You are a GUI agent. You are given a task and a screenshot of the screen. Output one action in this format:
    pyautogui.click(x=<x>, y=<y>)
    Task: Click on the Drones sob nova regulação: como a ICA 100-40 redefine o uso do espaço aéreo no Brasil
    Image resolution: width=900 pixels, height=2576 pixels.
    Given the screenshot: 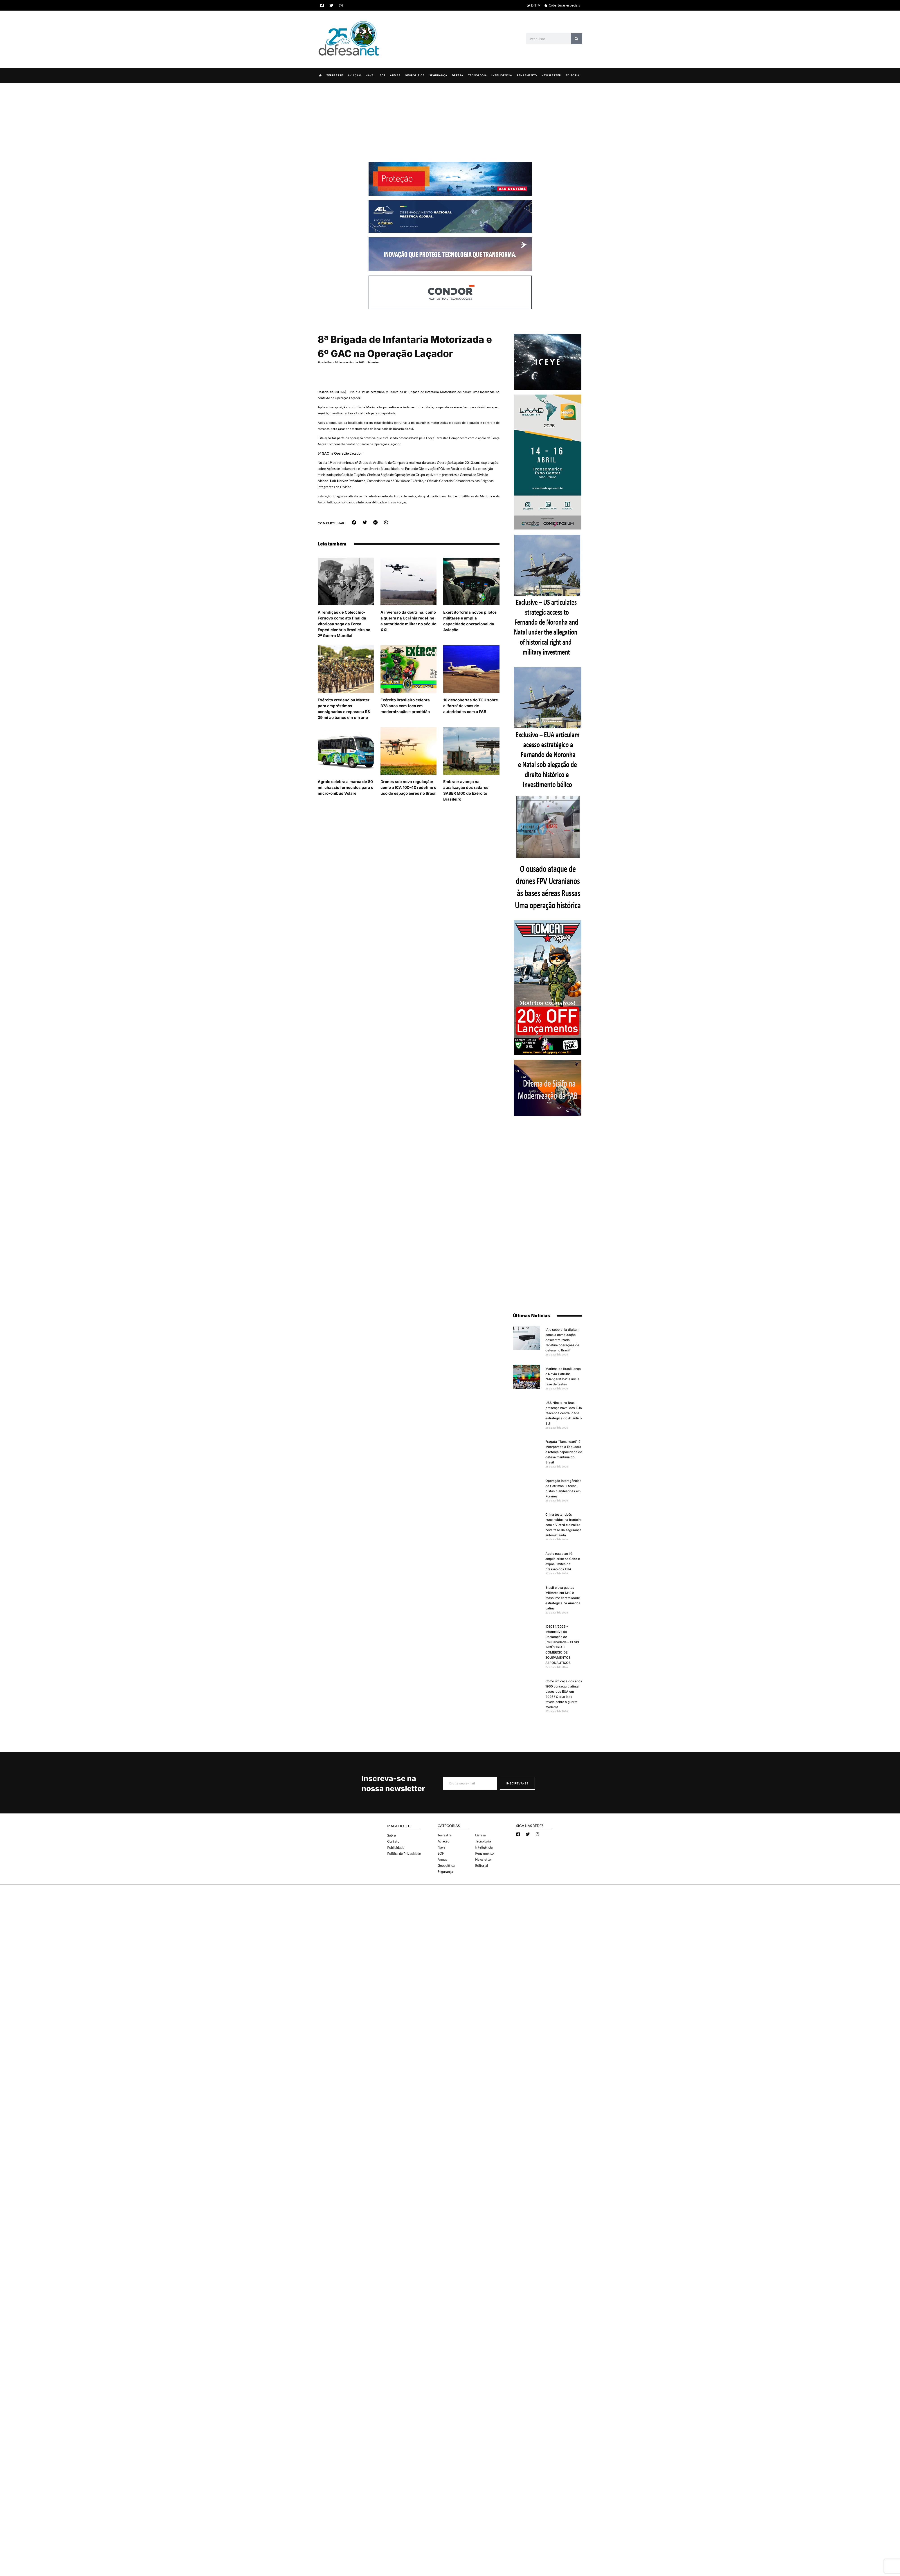 What is the action you would take?
    pyautogui.click(x=408, y=787)
    